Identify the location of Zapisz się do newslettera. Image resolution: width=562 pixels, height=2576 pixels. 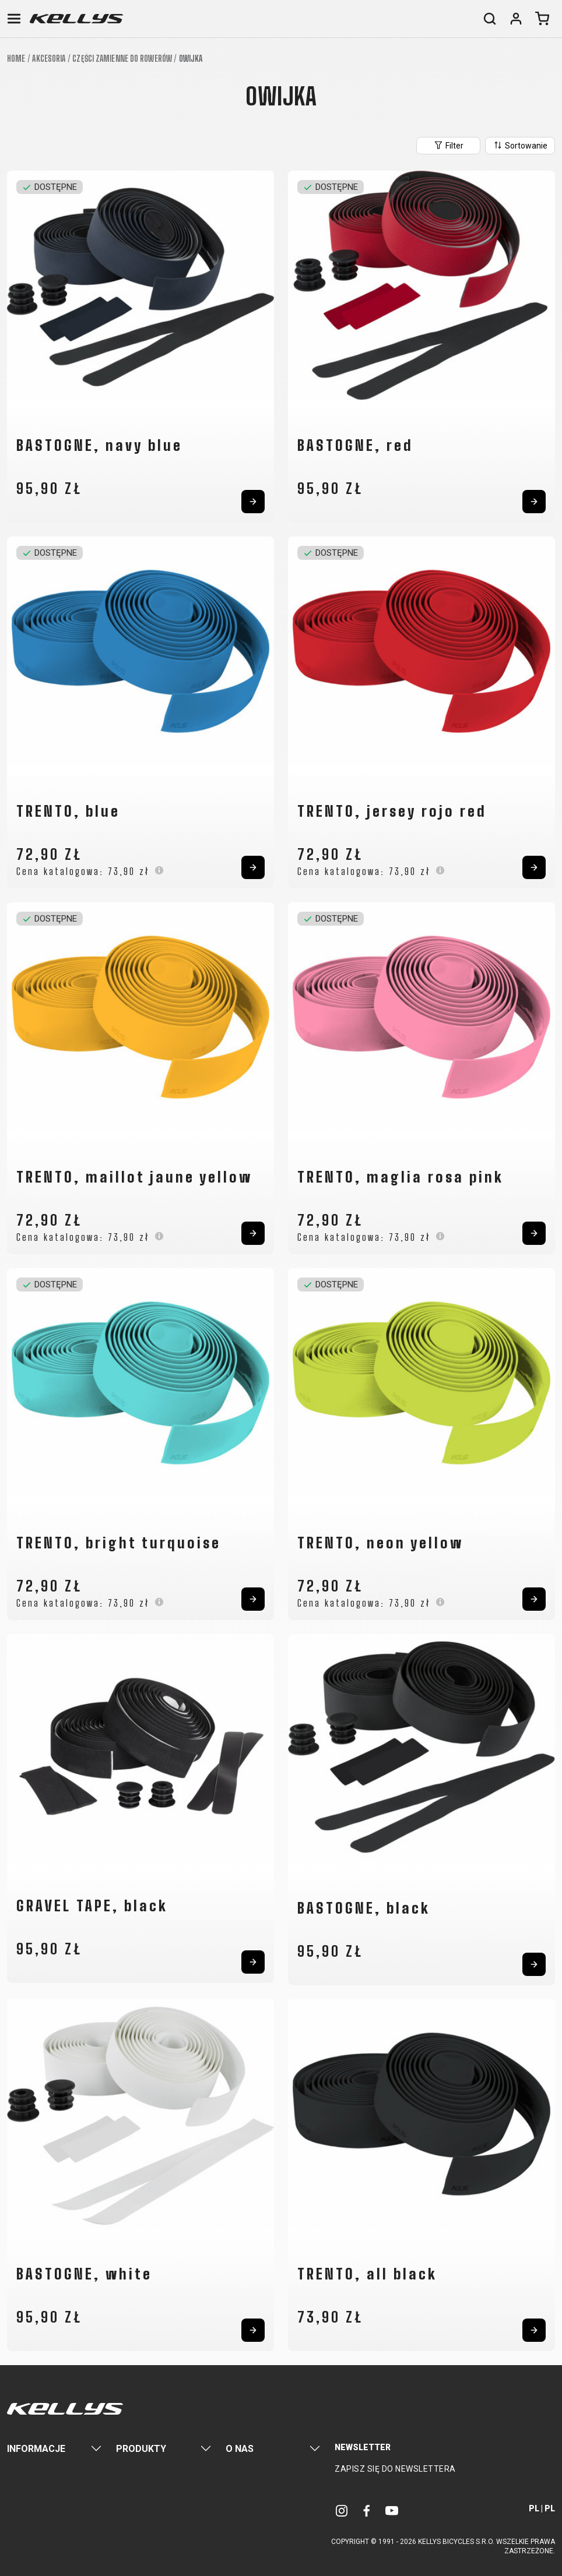
(395, 2468).